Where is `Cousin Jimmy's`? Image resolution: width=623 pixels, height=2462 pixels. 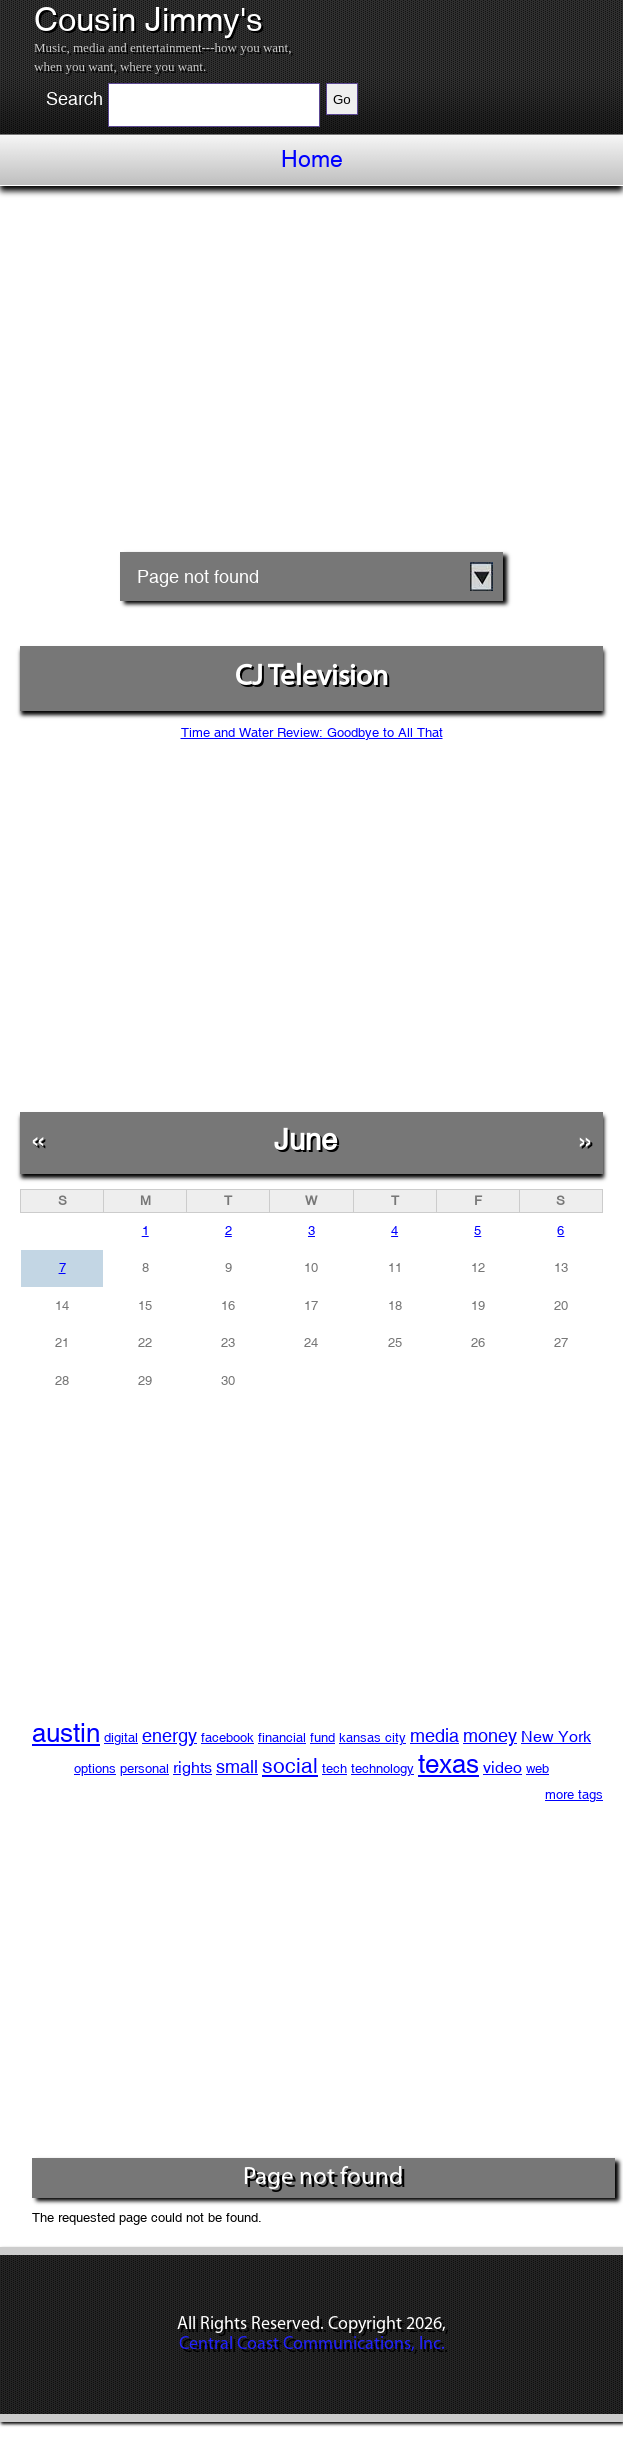 Cousin Jimmy's is located at coordinates (148, 20).